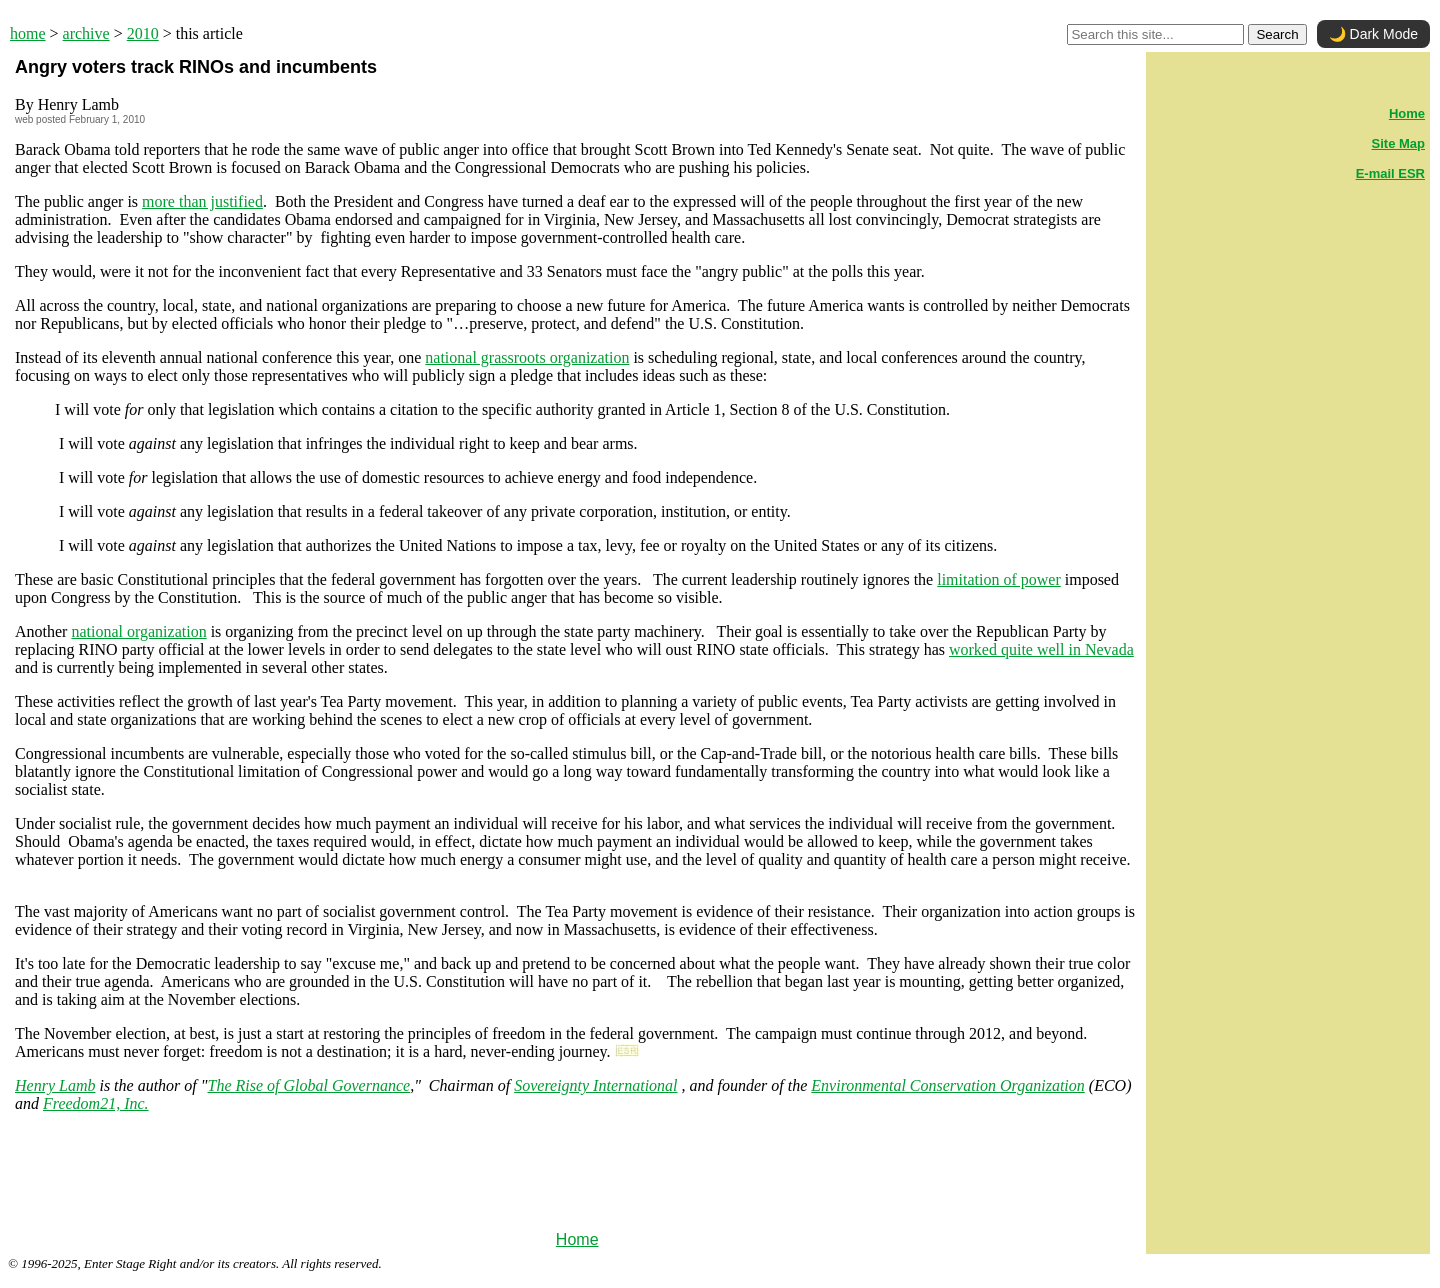  What do you see at coordinates (527, 357) in the screenshot?
I see `national grassroots organization` at bounding box center [527, 357].